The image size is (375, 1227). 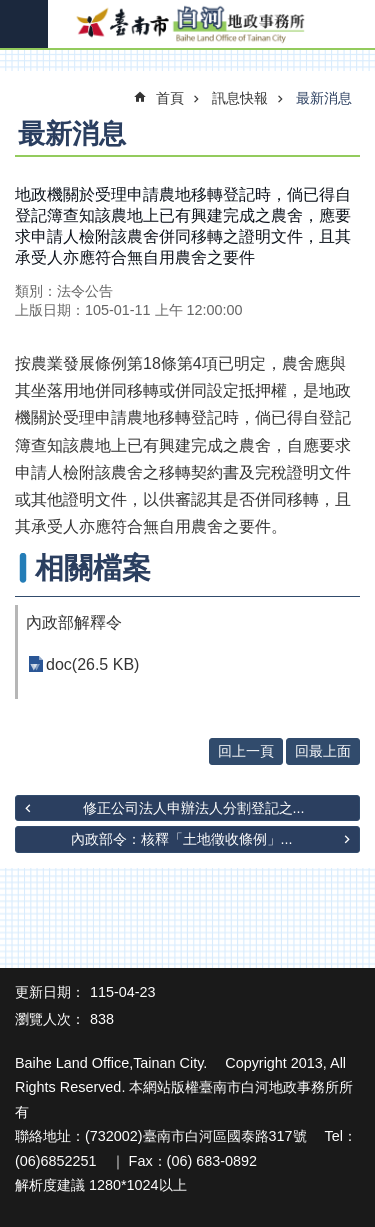 What do you see at coordinates (324, 98) in the screenshot?
I see `最新消息` at bounding box center [324, 98].